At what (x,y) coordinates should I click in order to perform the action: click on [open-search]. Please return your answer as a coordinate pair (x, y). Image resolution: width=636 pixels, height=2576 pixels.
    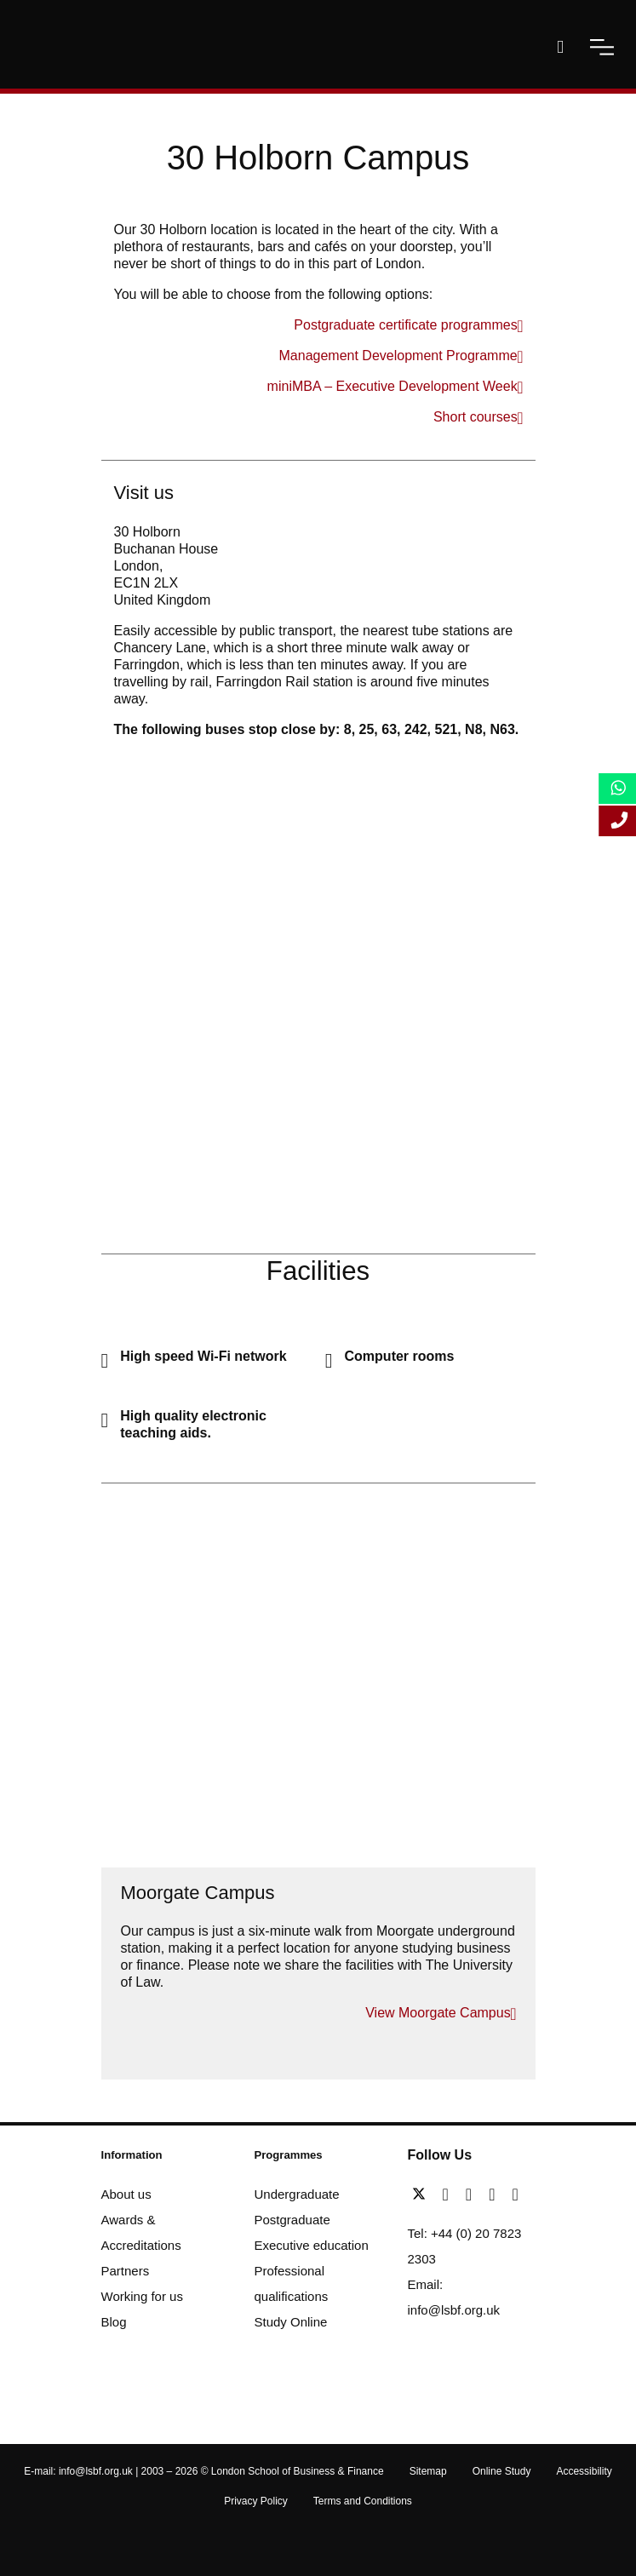
    Looking at the image, I should click on (560, 47).